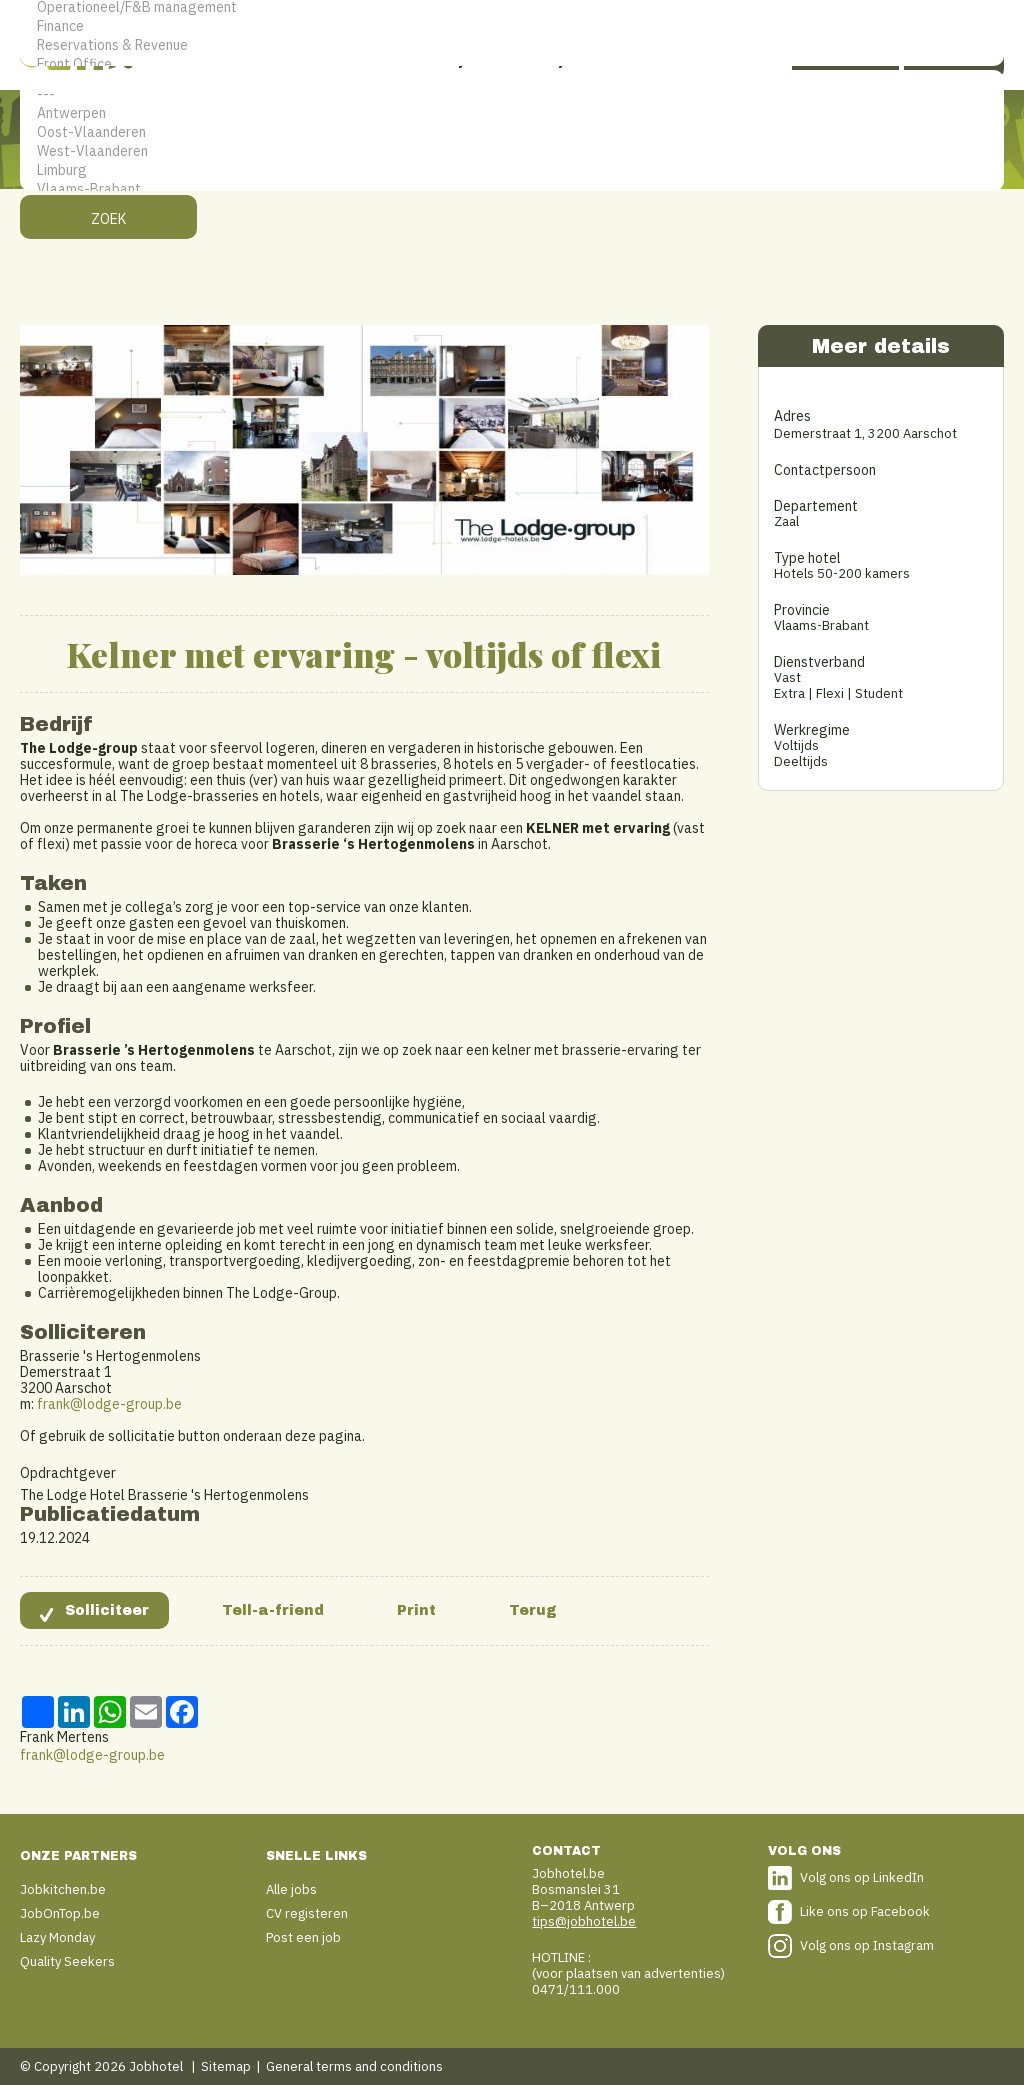  What do you see at coordinates (60, 1913) in the screenshot?
I see `JobOnTop.be` at bounding box center [60, 1913].